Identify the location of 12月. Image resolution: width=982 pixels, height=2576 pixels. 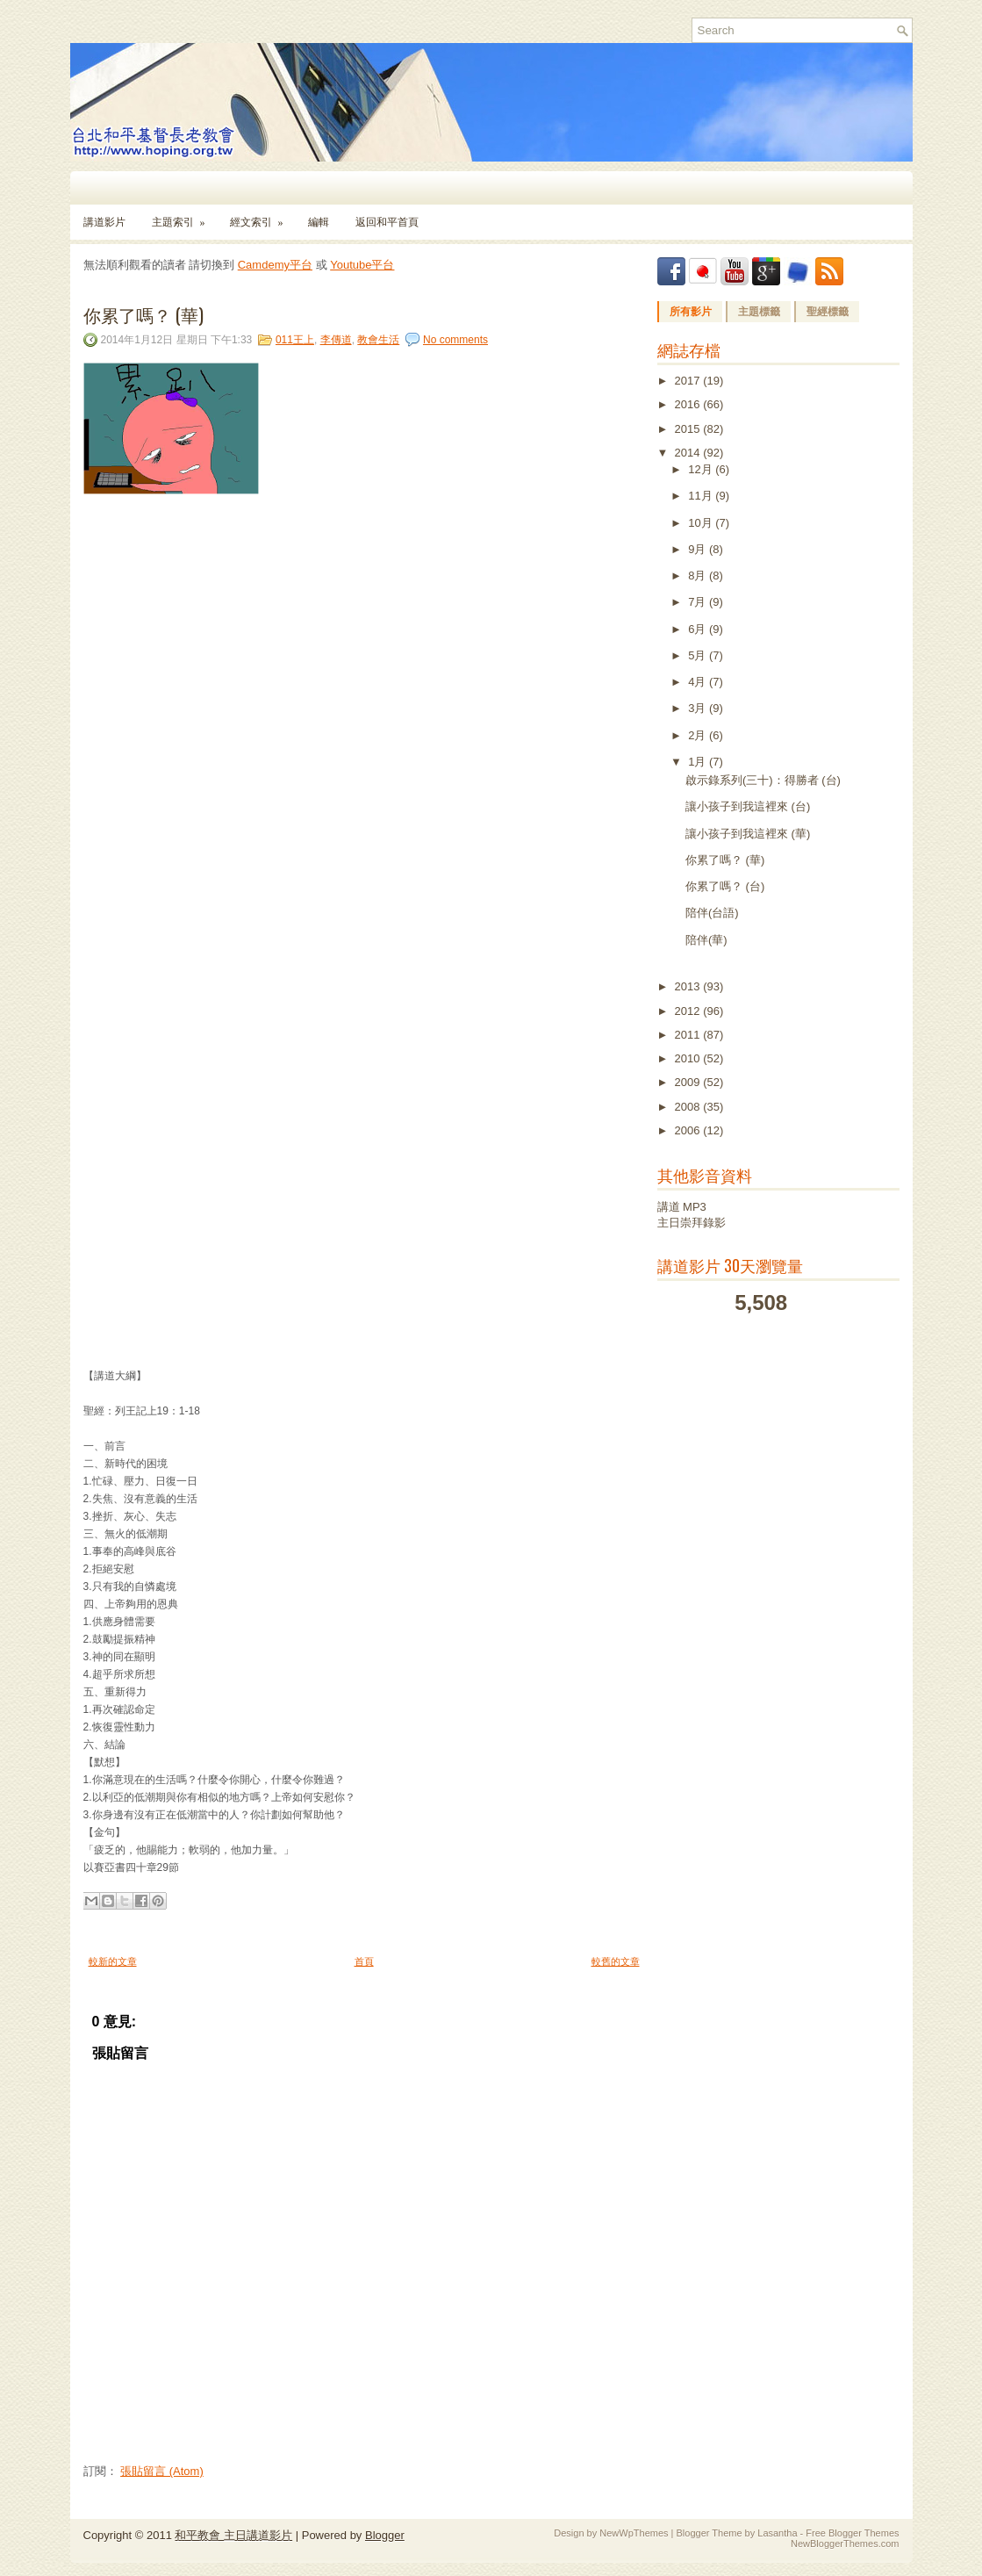
(701, 469).